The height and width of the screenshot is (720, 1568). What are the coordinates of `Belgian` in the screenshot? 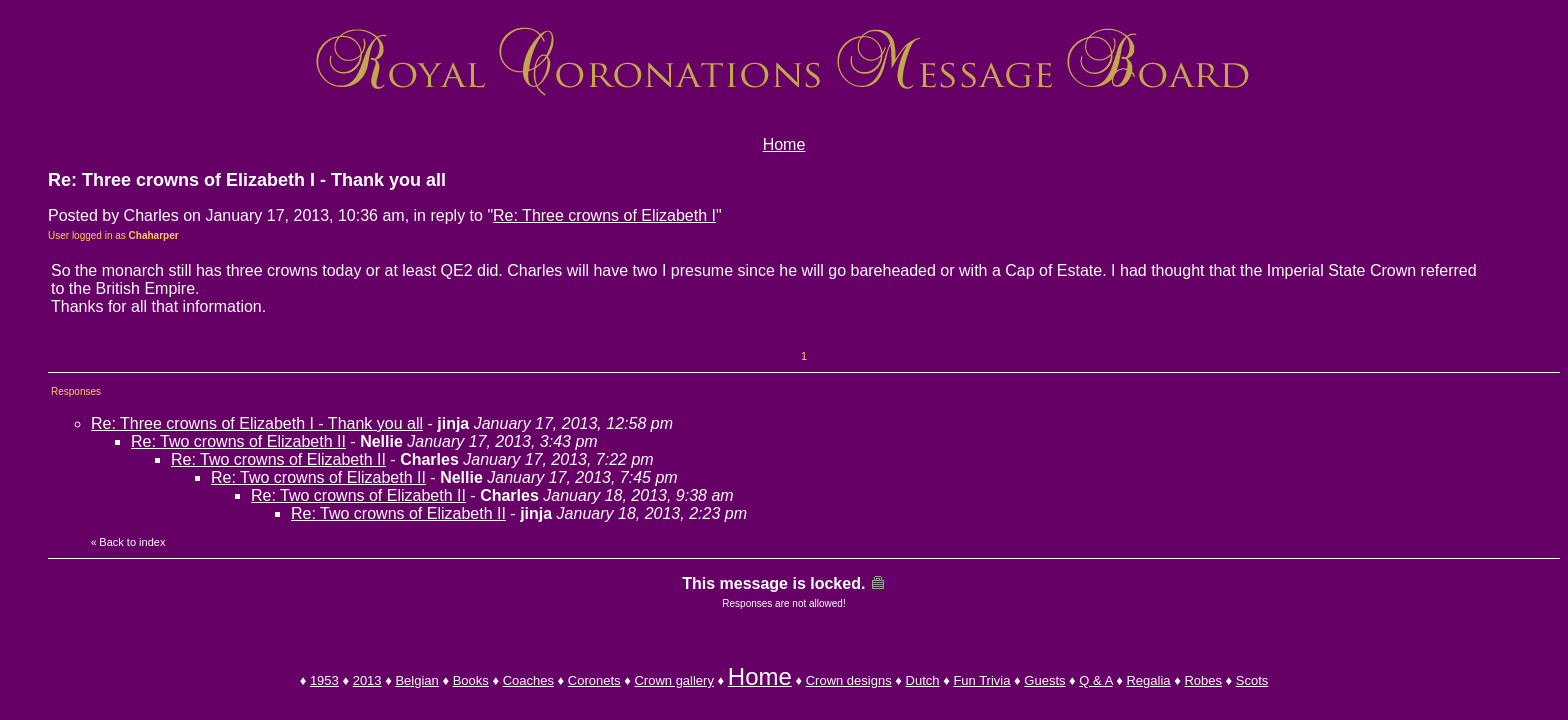 It's located at (416, 680).